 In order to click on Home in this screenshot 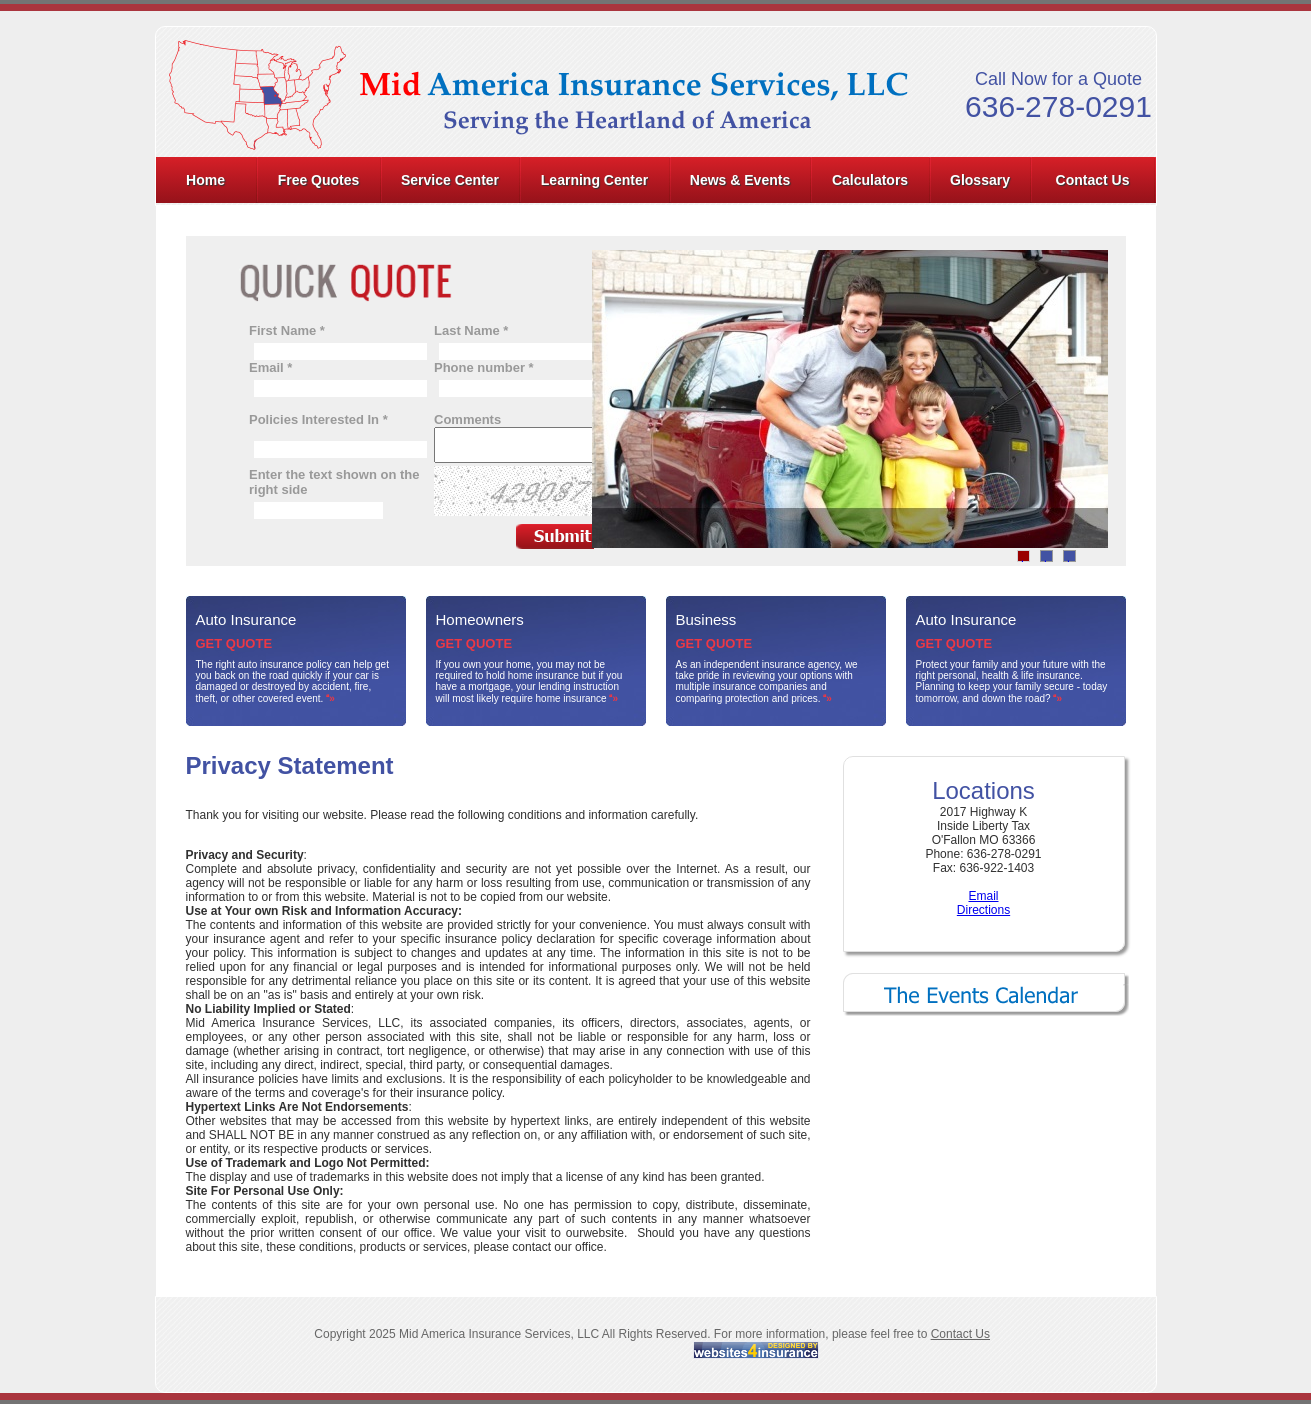, I will do `click(205, 180)`.